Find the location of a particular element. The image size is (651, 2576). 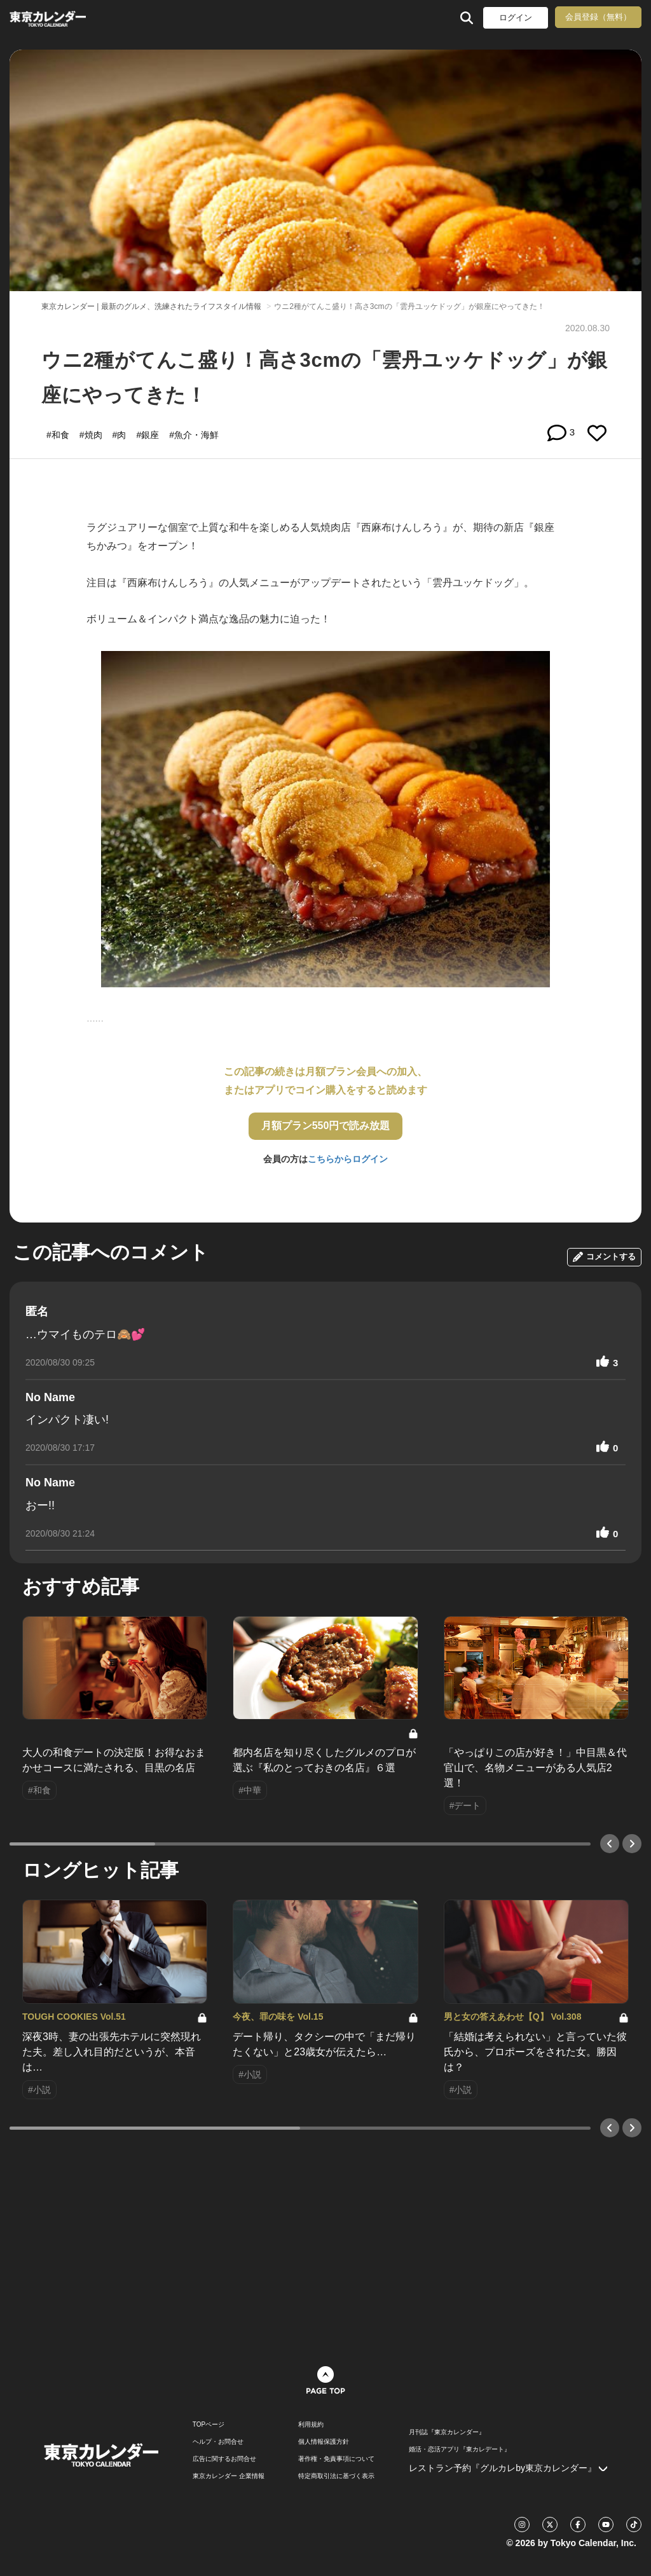

婚活・恋活アプリ『東カレデート』 is located at coordinates (460, 2449).